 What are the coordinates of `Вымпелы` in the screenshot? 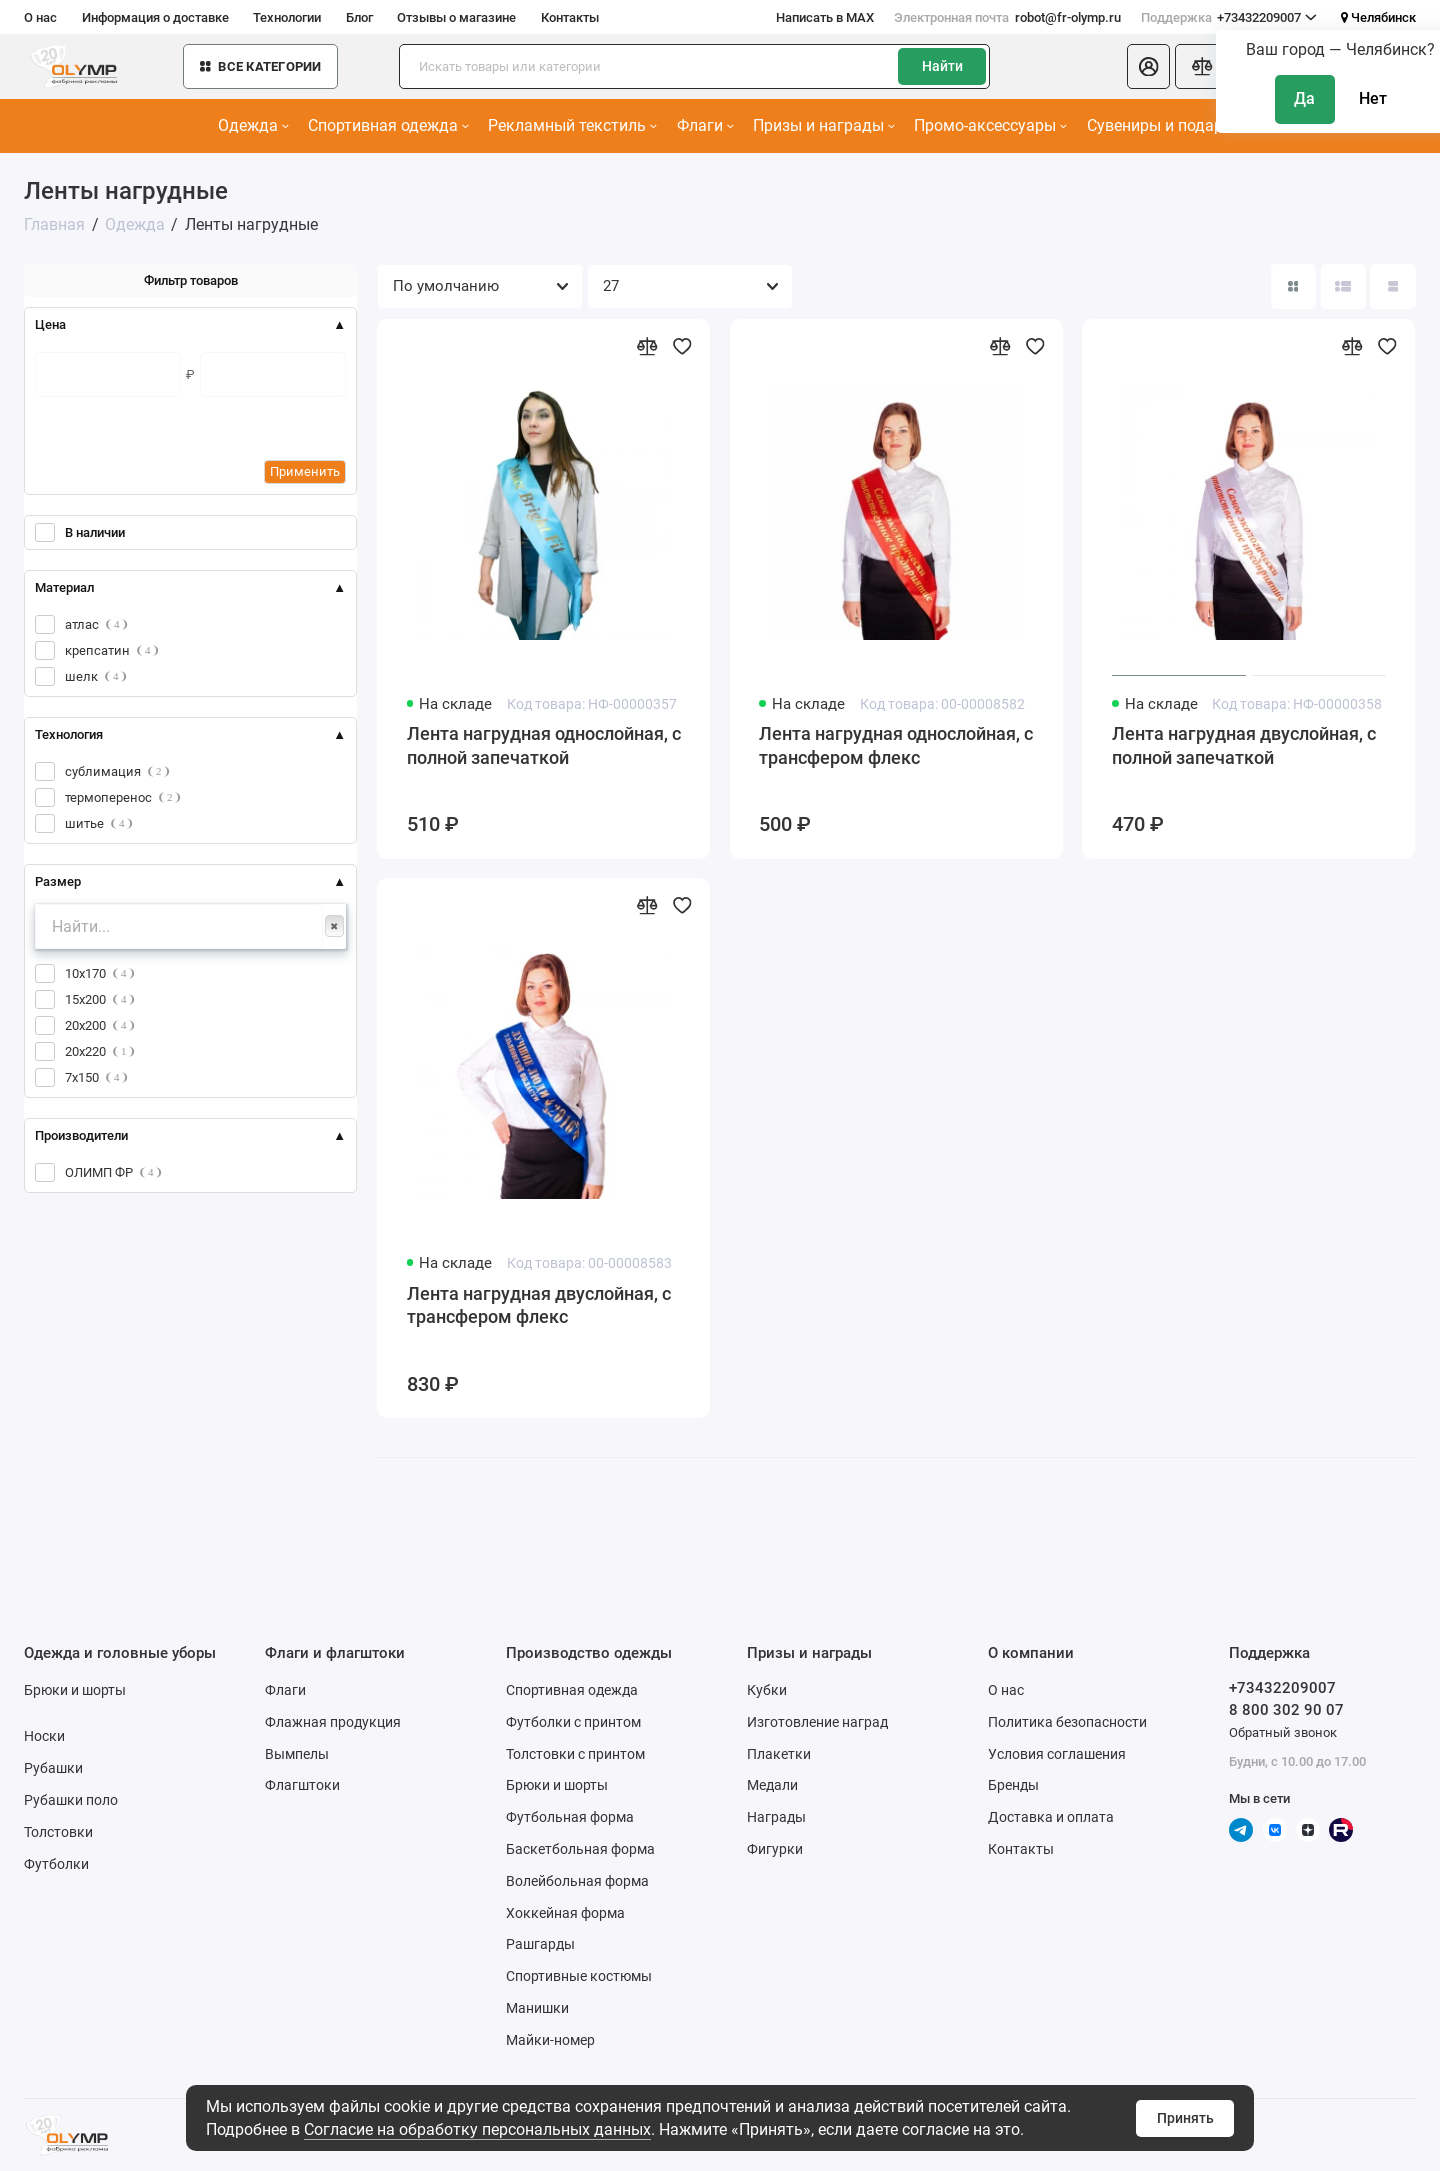 It's located at (297, 1754).